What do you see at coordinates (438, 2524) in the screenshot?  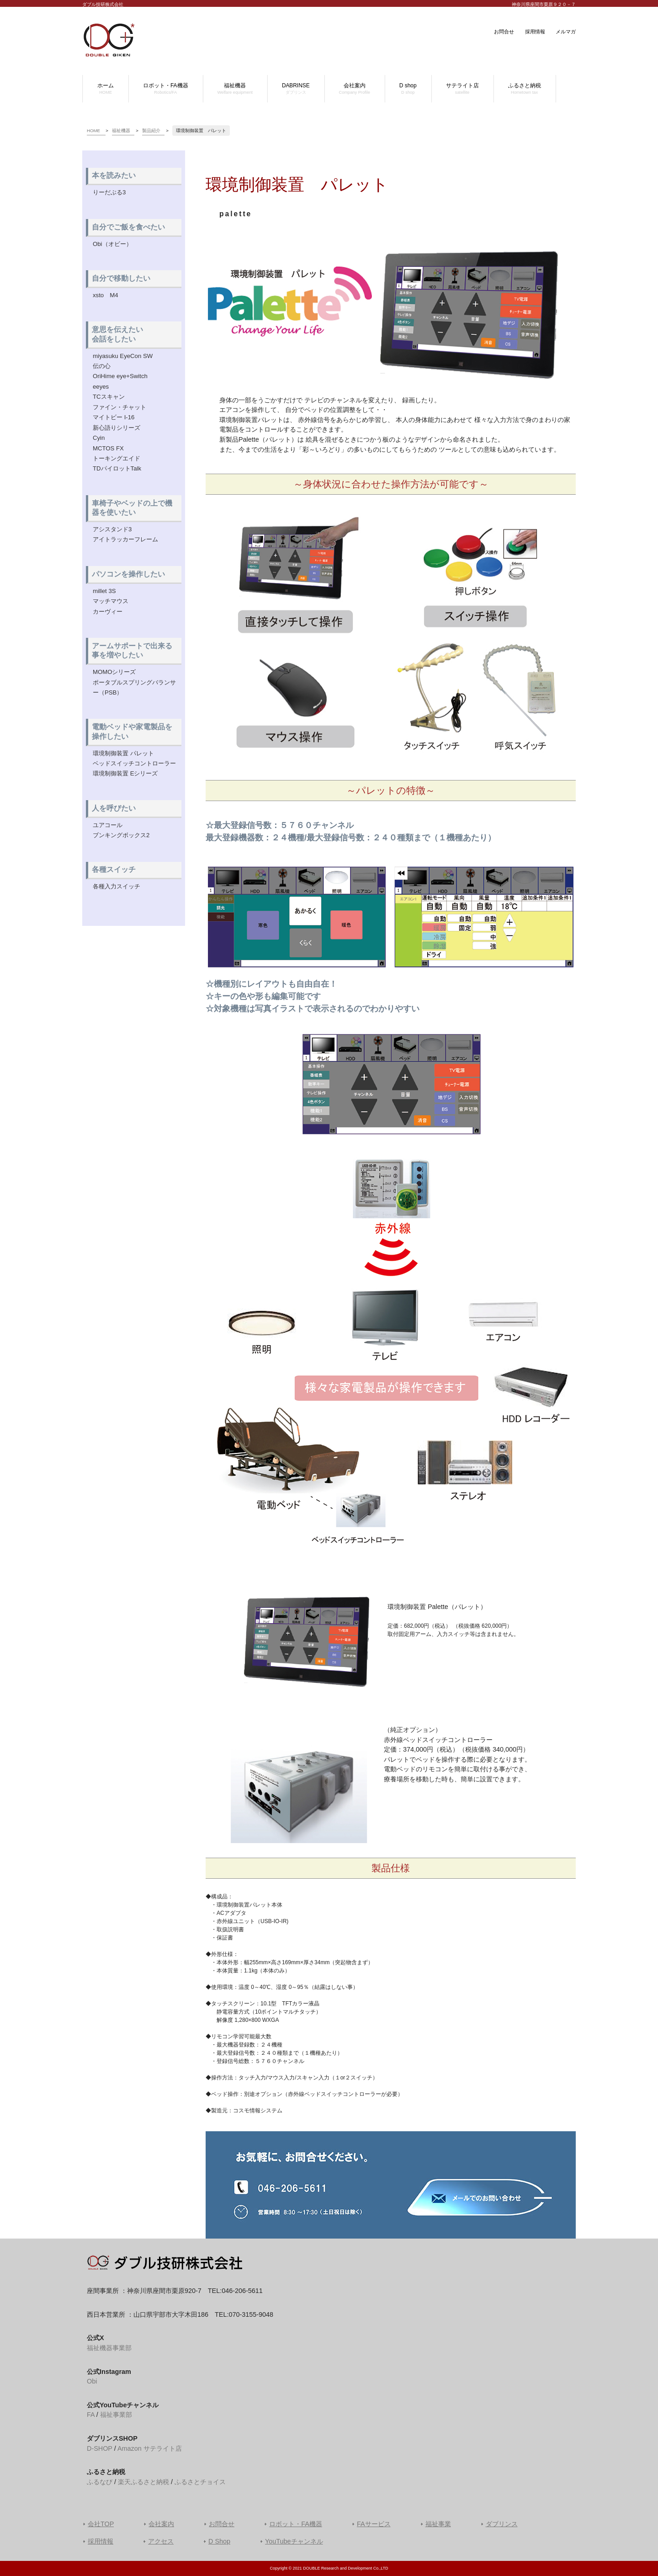 I see `福祉事業` at bounding box center [438, 2524].